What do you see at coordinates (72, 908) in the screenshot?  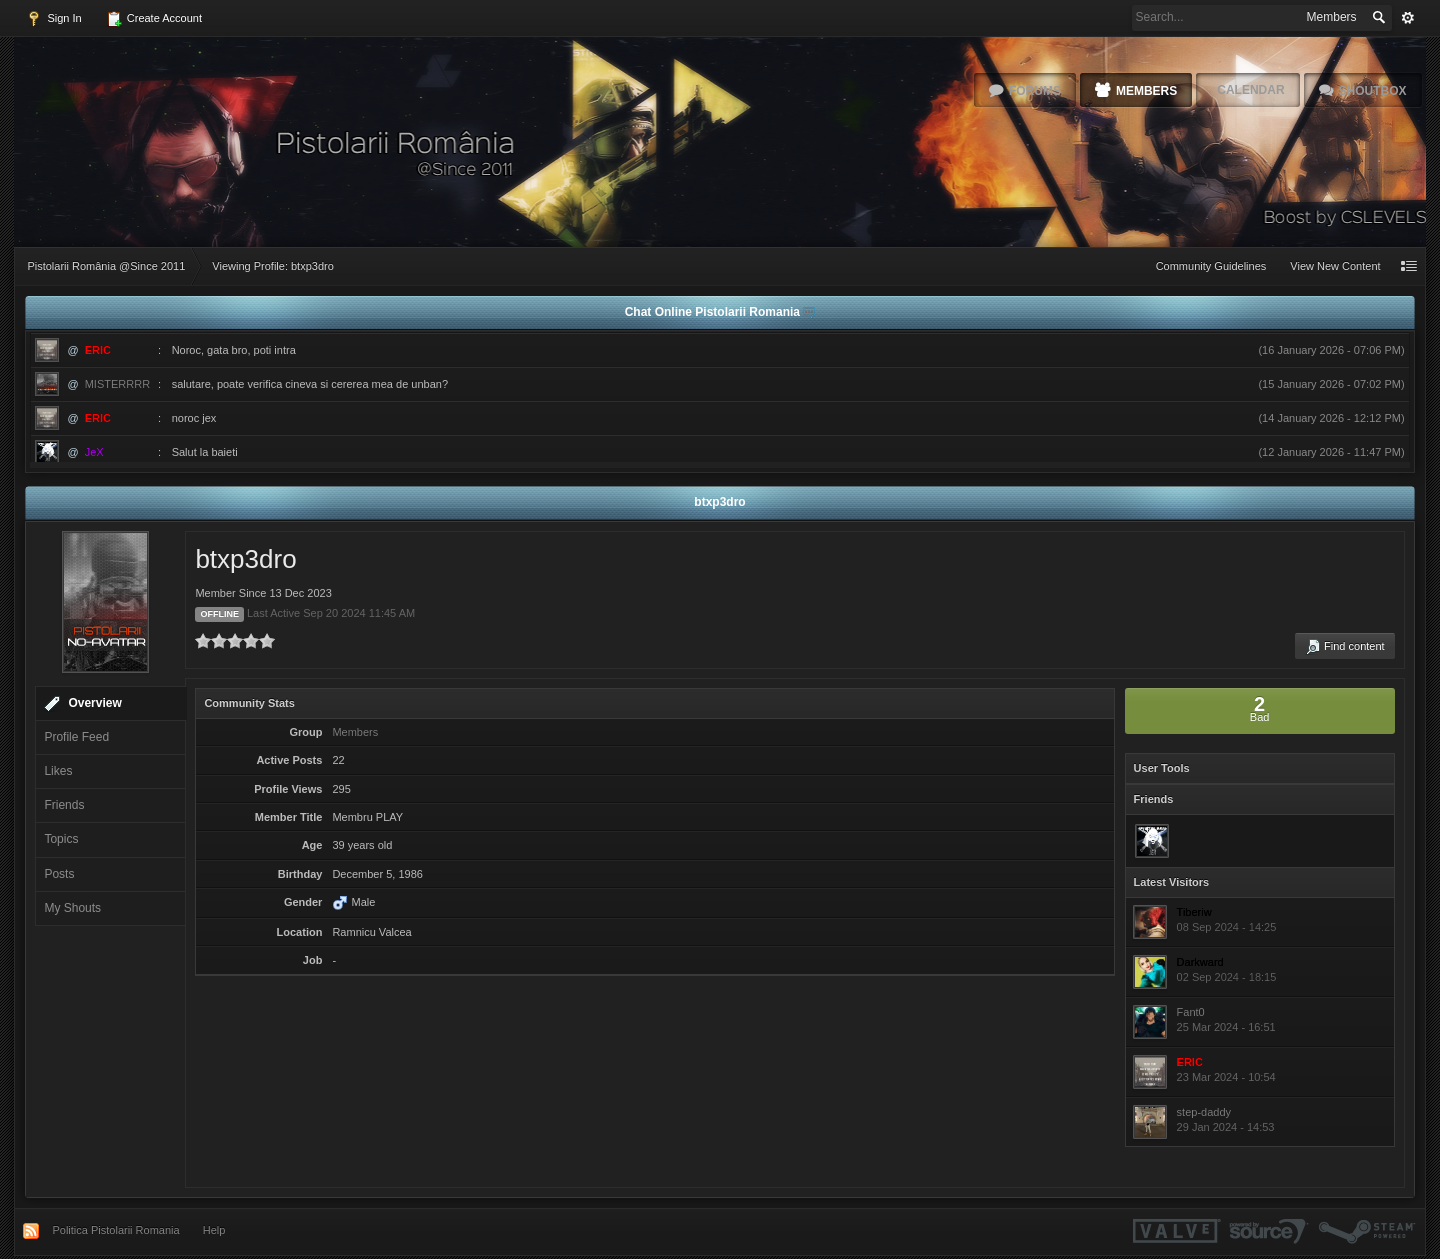 I see `My Shouts` at bounding box center [72, 908].